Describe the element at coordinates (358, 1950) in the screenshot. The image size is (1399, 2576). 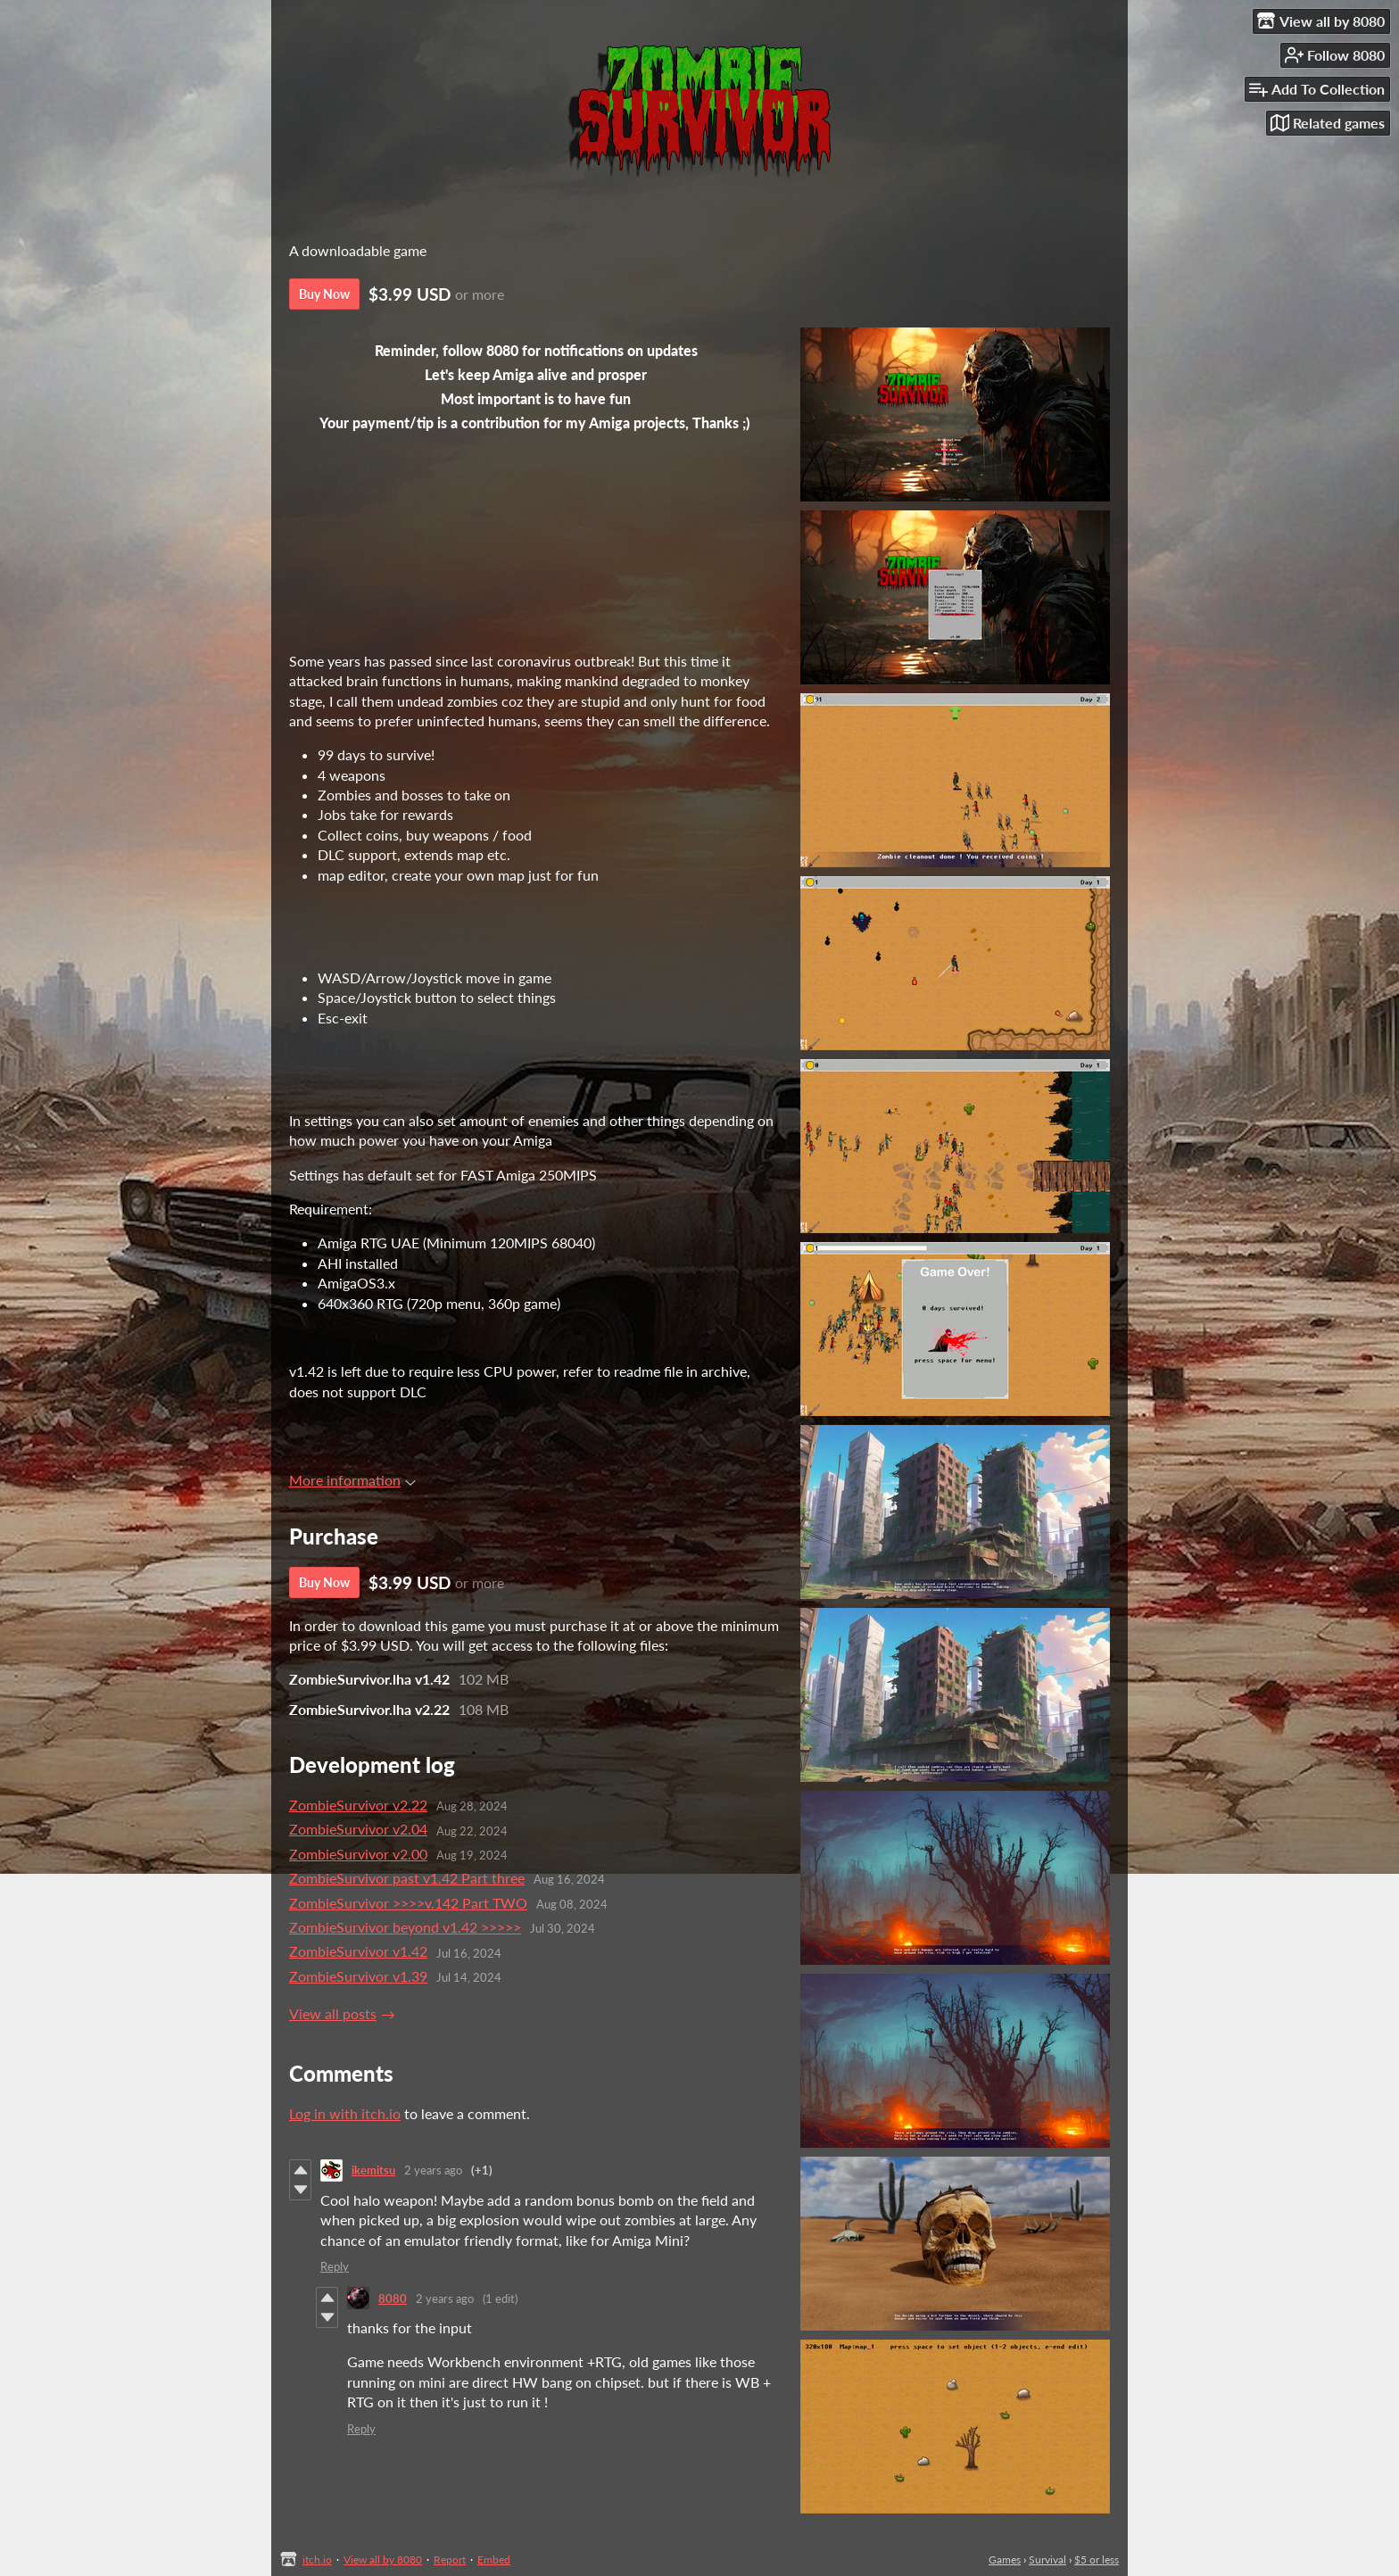
I see `ZombieSurvivor v1.42` at that location.